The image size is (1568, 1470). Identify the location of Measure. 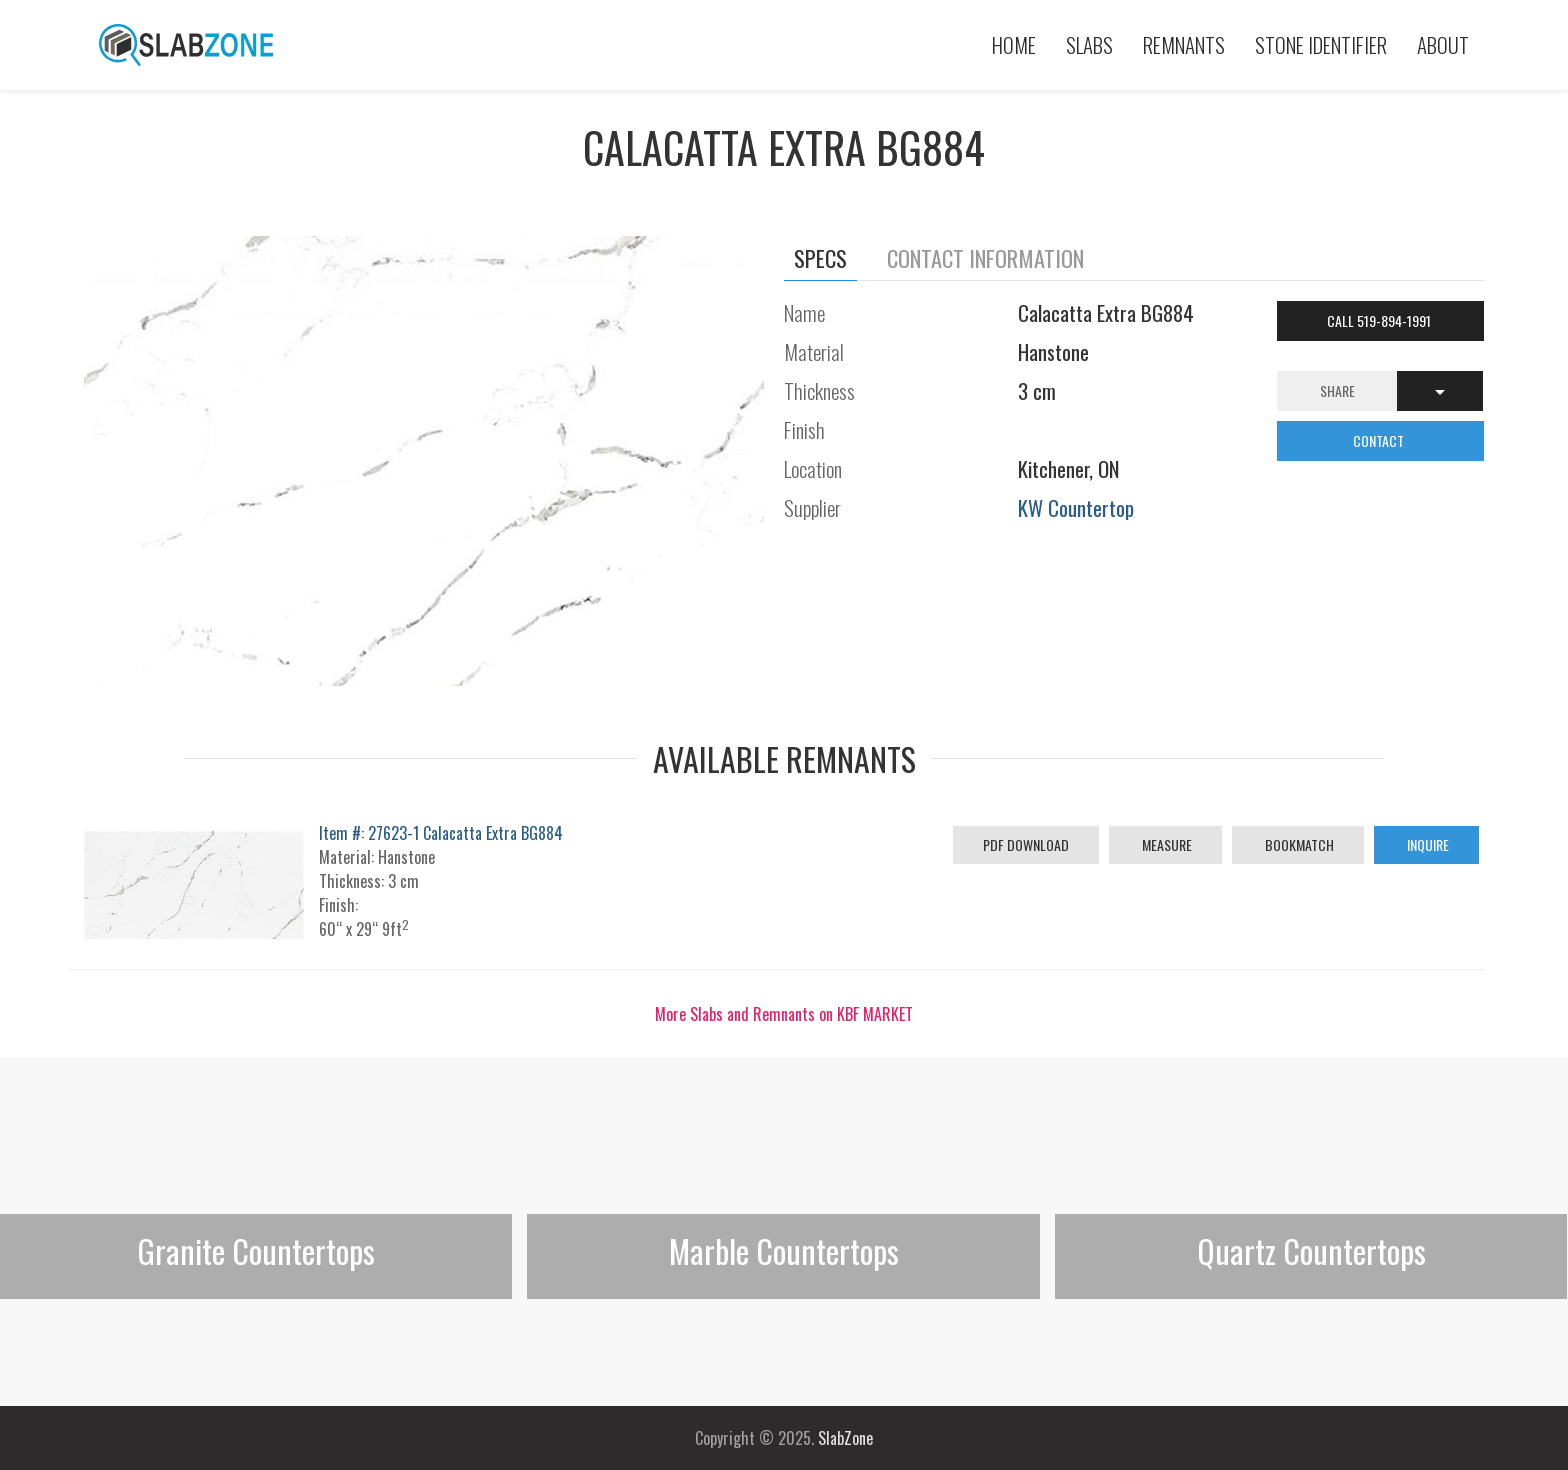
(1165, 844).